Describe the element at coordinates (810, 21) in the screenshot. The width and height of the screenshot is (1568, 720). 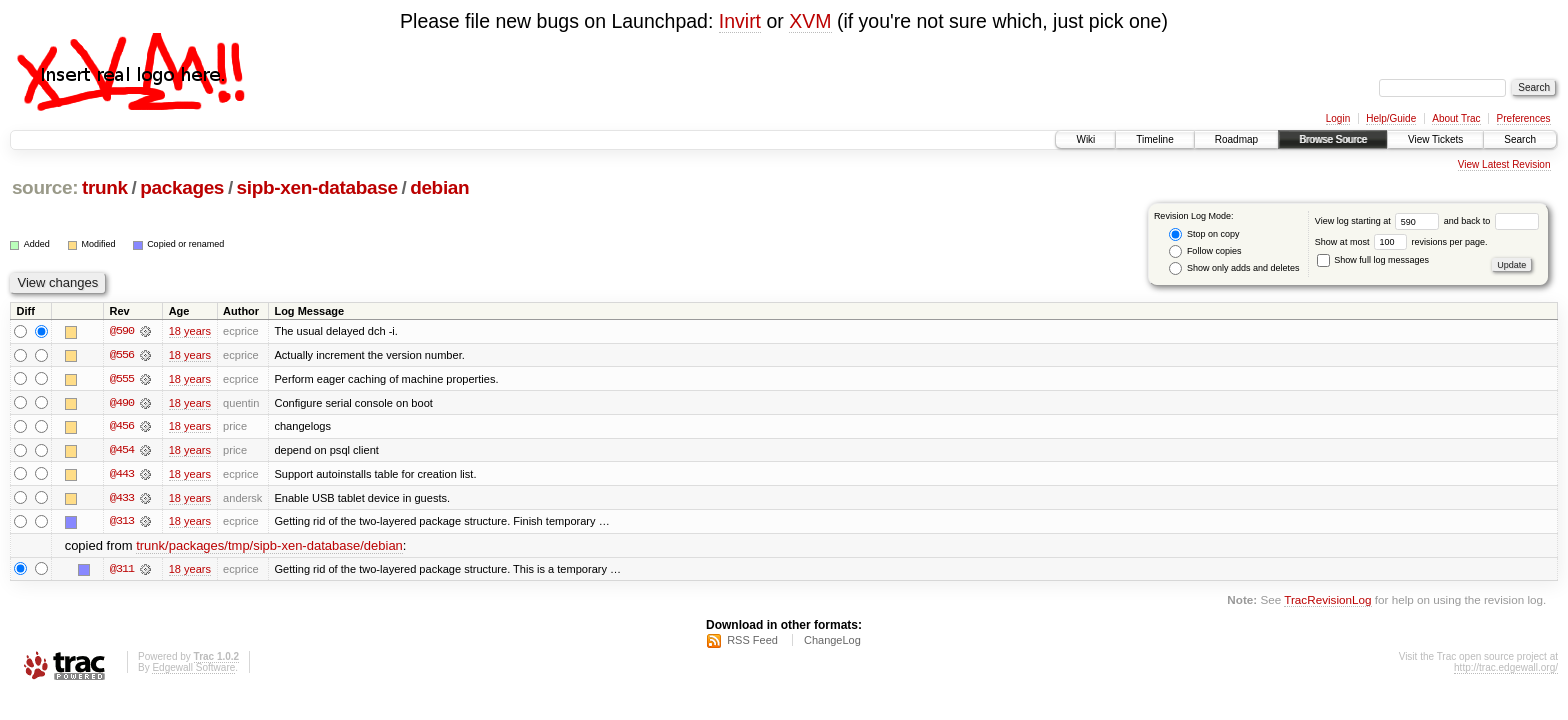
I see `XVM` at that location.